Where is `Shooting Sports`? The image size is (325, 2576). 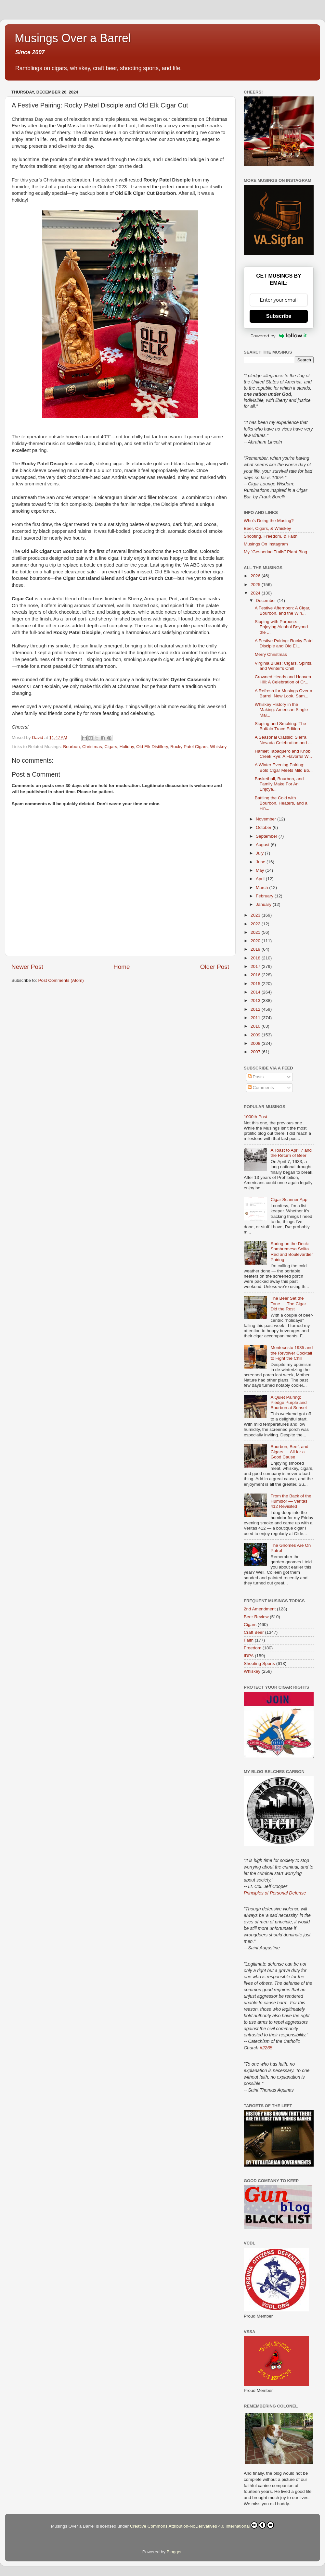 Shooting Sports is located at coordinates (259, 1663).